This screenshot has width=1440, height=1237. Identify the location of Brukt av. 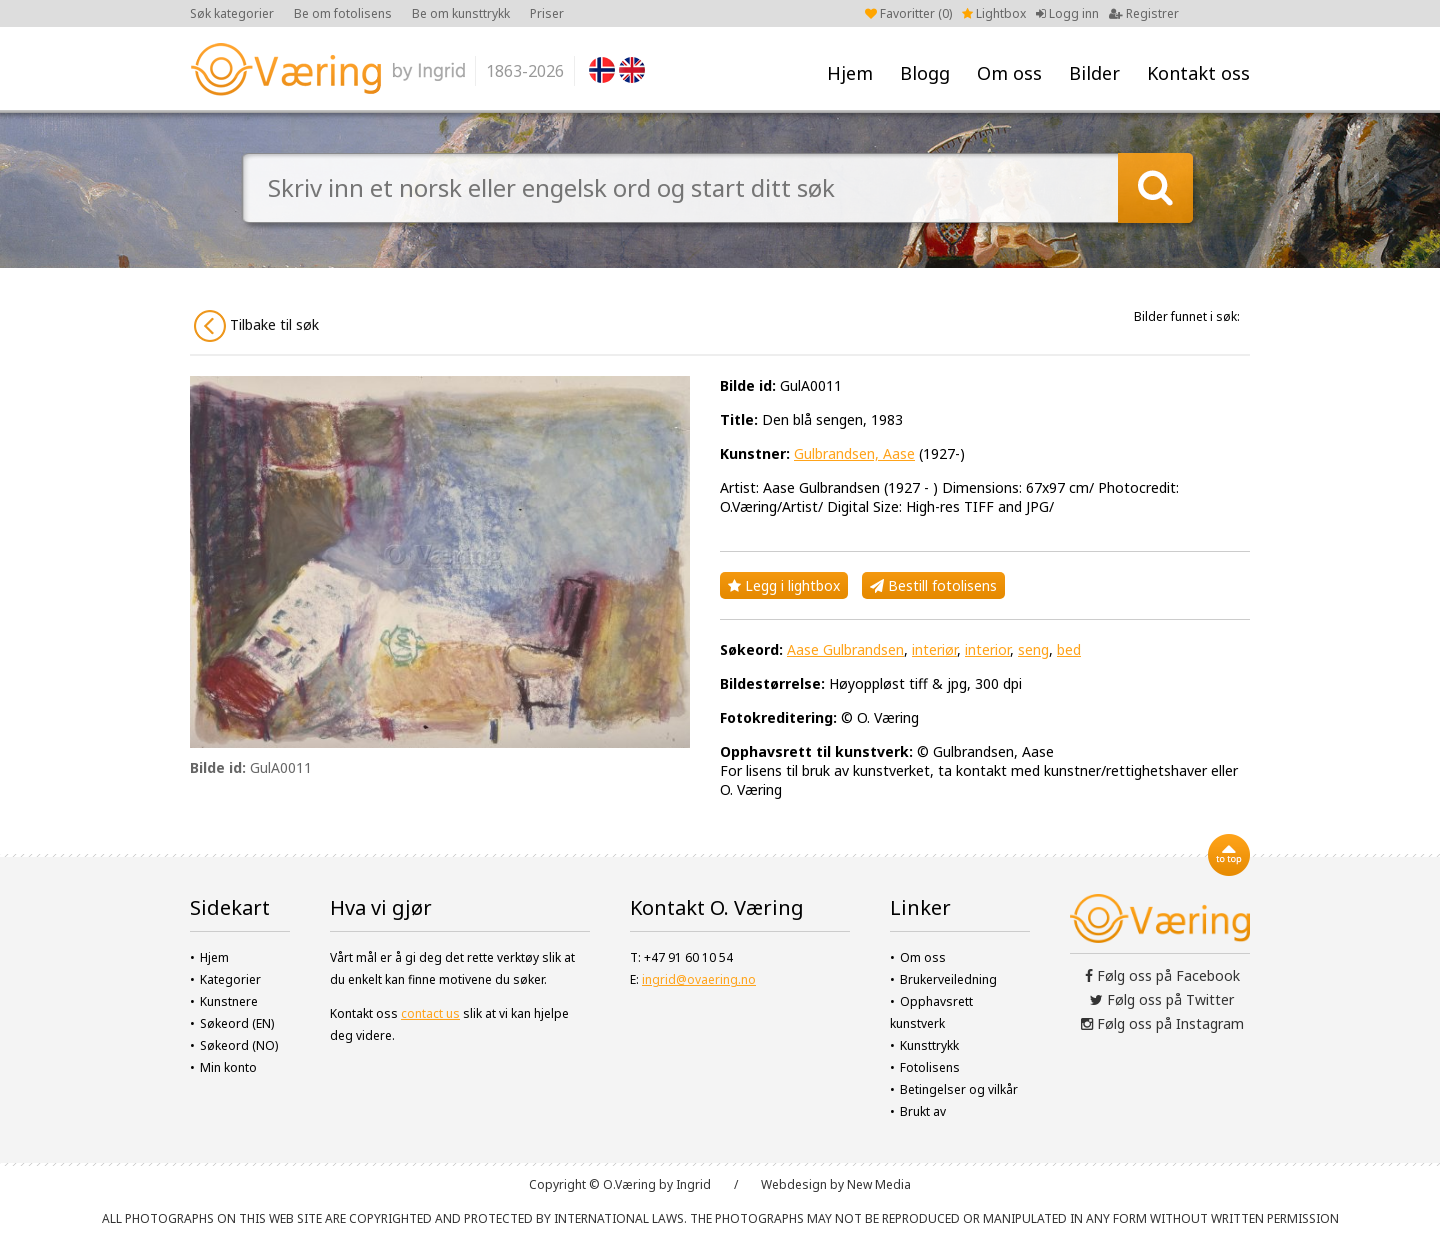
(923, 1111).